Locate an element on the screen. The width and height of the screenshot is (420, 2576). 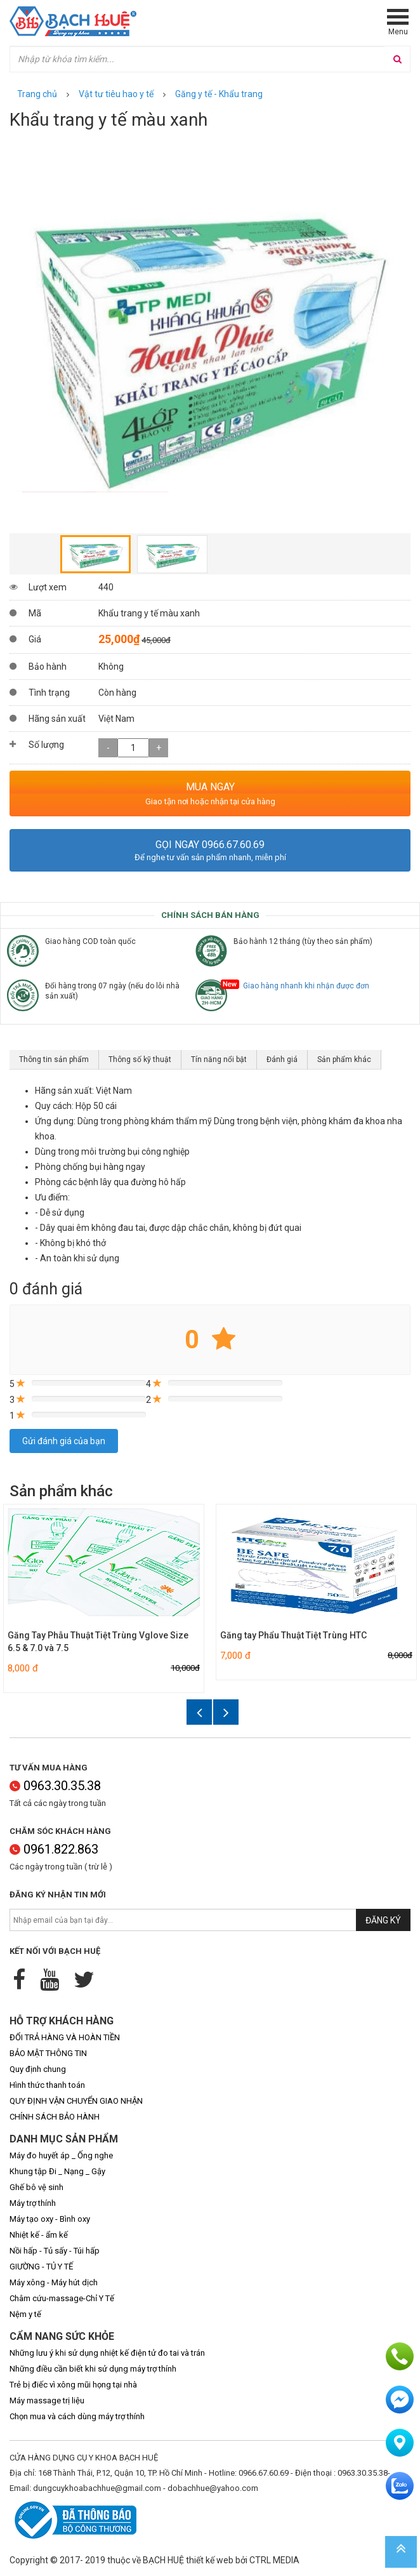
Đánh giá is located at coordinates (282, 1059).